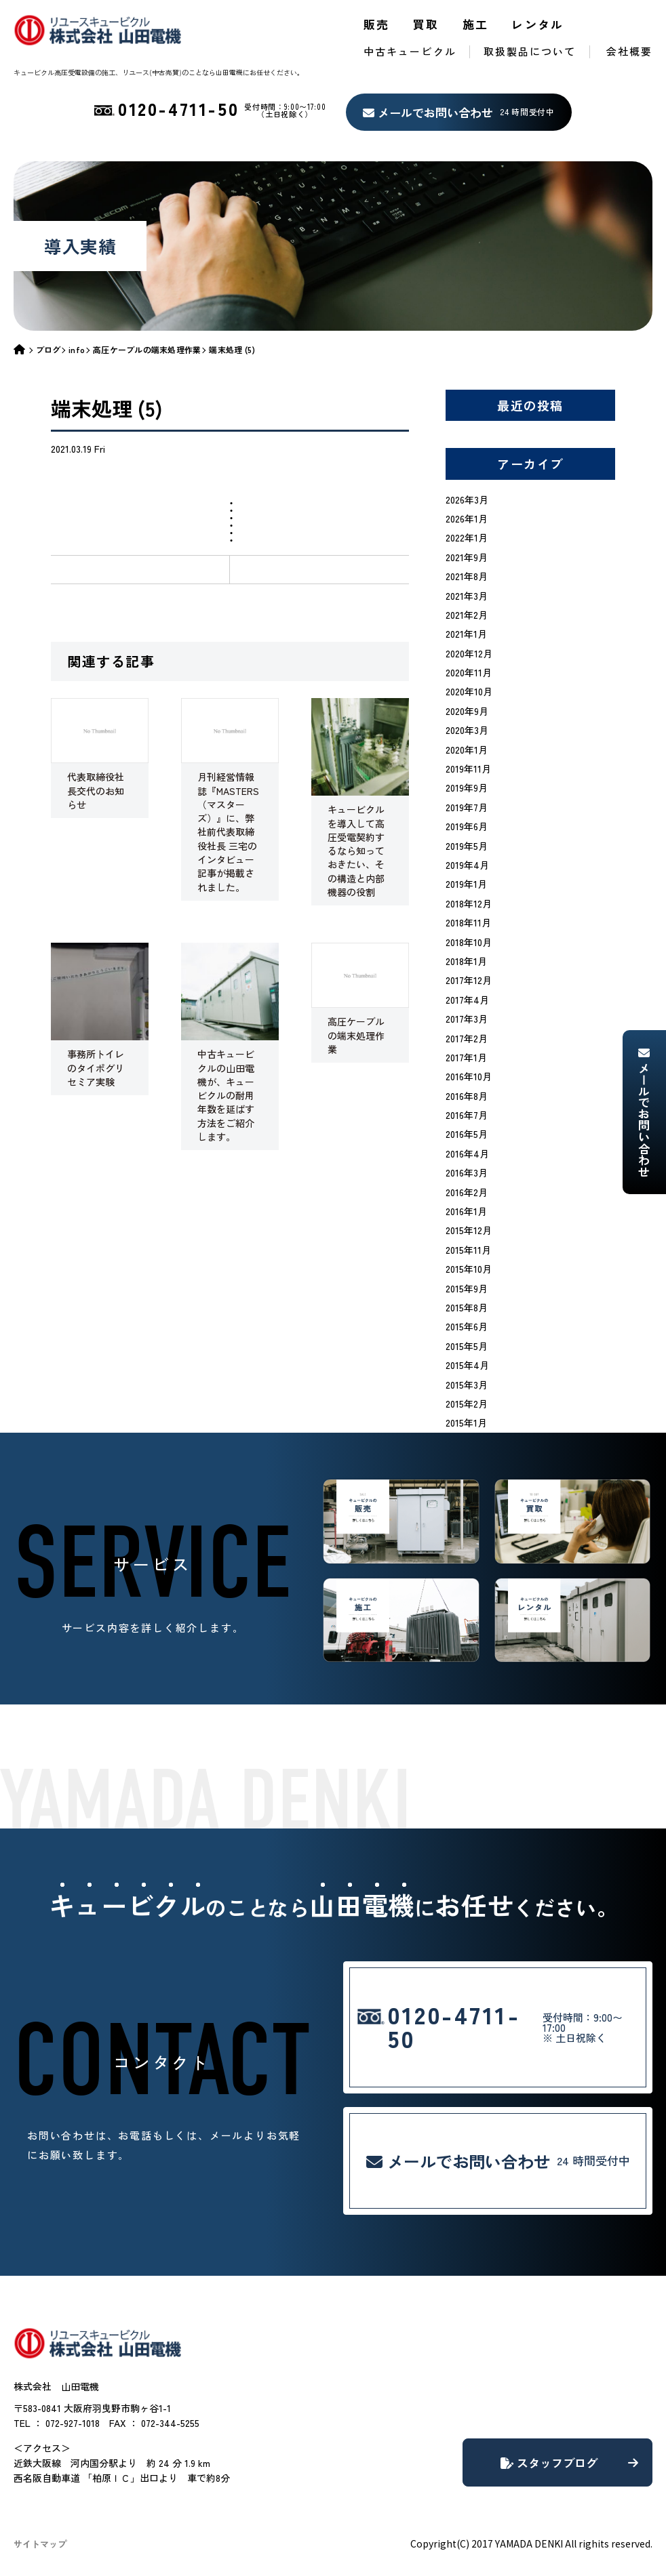 This screenshot has height=2576, width=666. Describe the element at coordinates (469, 672) in the screenshot. I see `2020年11月` at that location.